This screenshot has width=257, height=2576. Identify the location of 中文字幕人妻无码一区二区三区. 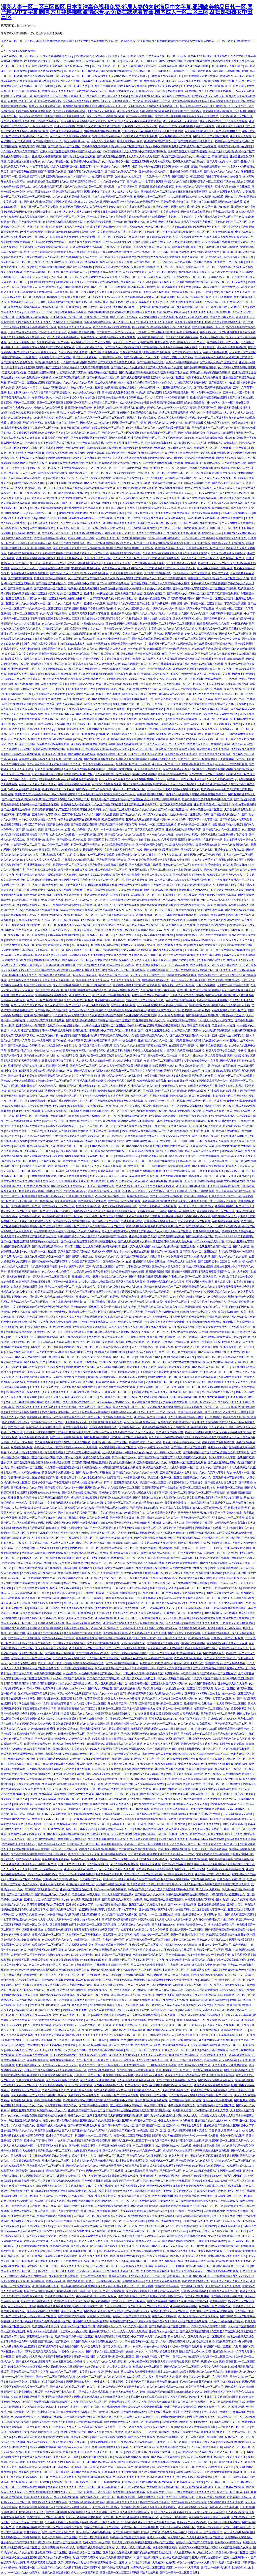
(82, 1417).